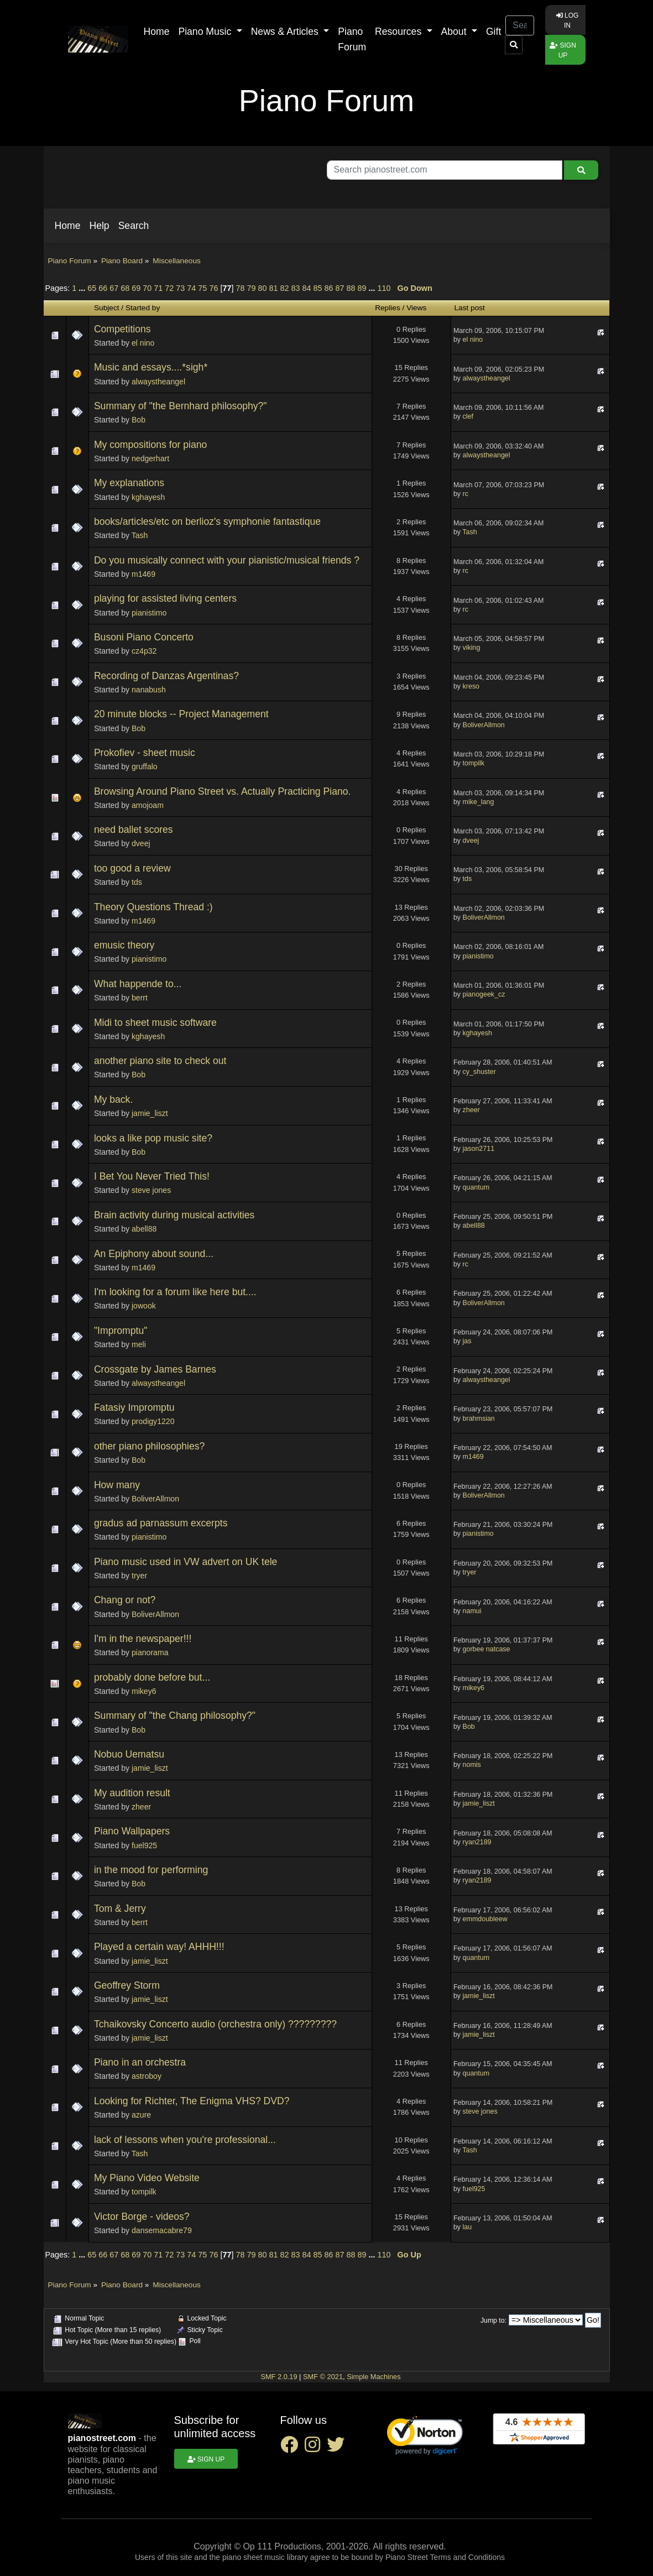 This screenshot has height=2576, width=653. Describe the element at coordinates (145, 766) in the screenshot. I see `gruffalo` at that location.